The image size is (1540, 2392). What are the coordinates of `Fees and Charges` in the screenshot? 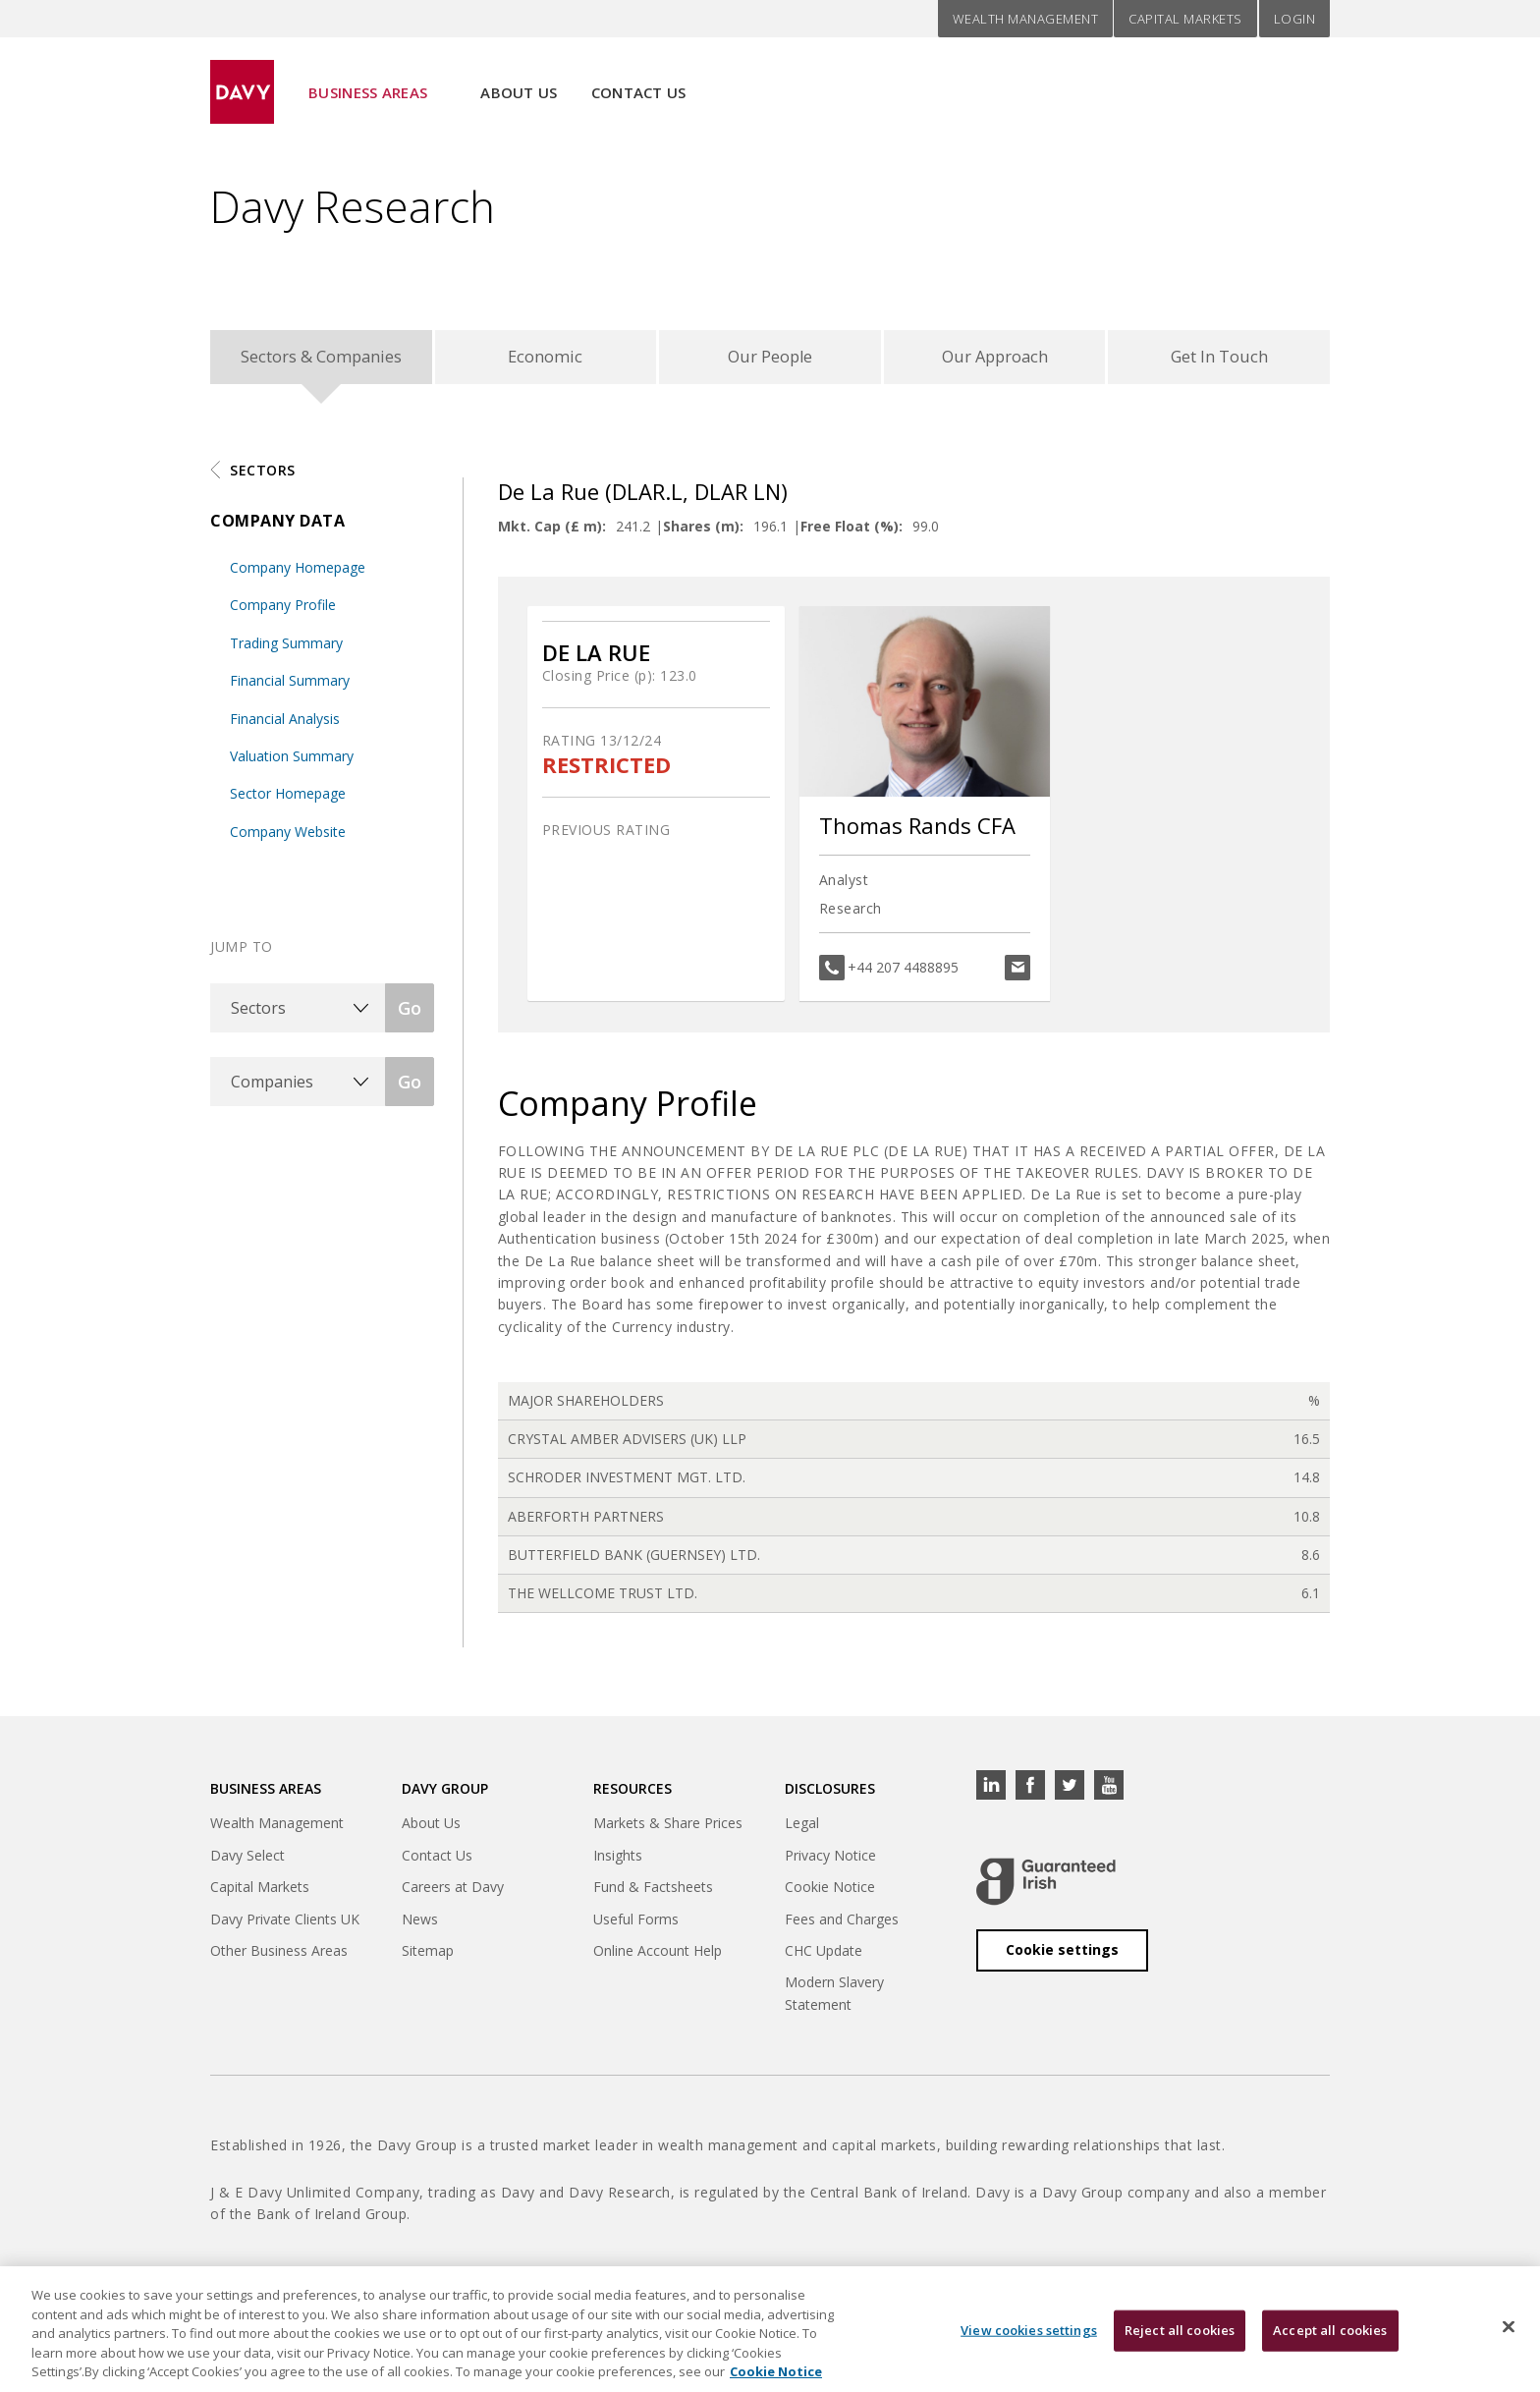 It's located at (842, 1926).